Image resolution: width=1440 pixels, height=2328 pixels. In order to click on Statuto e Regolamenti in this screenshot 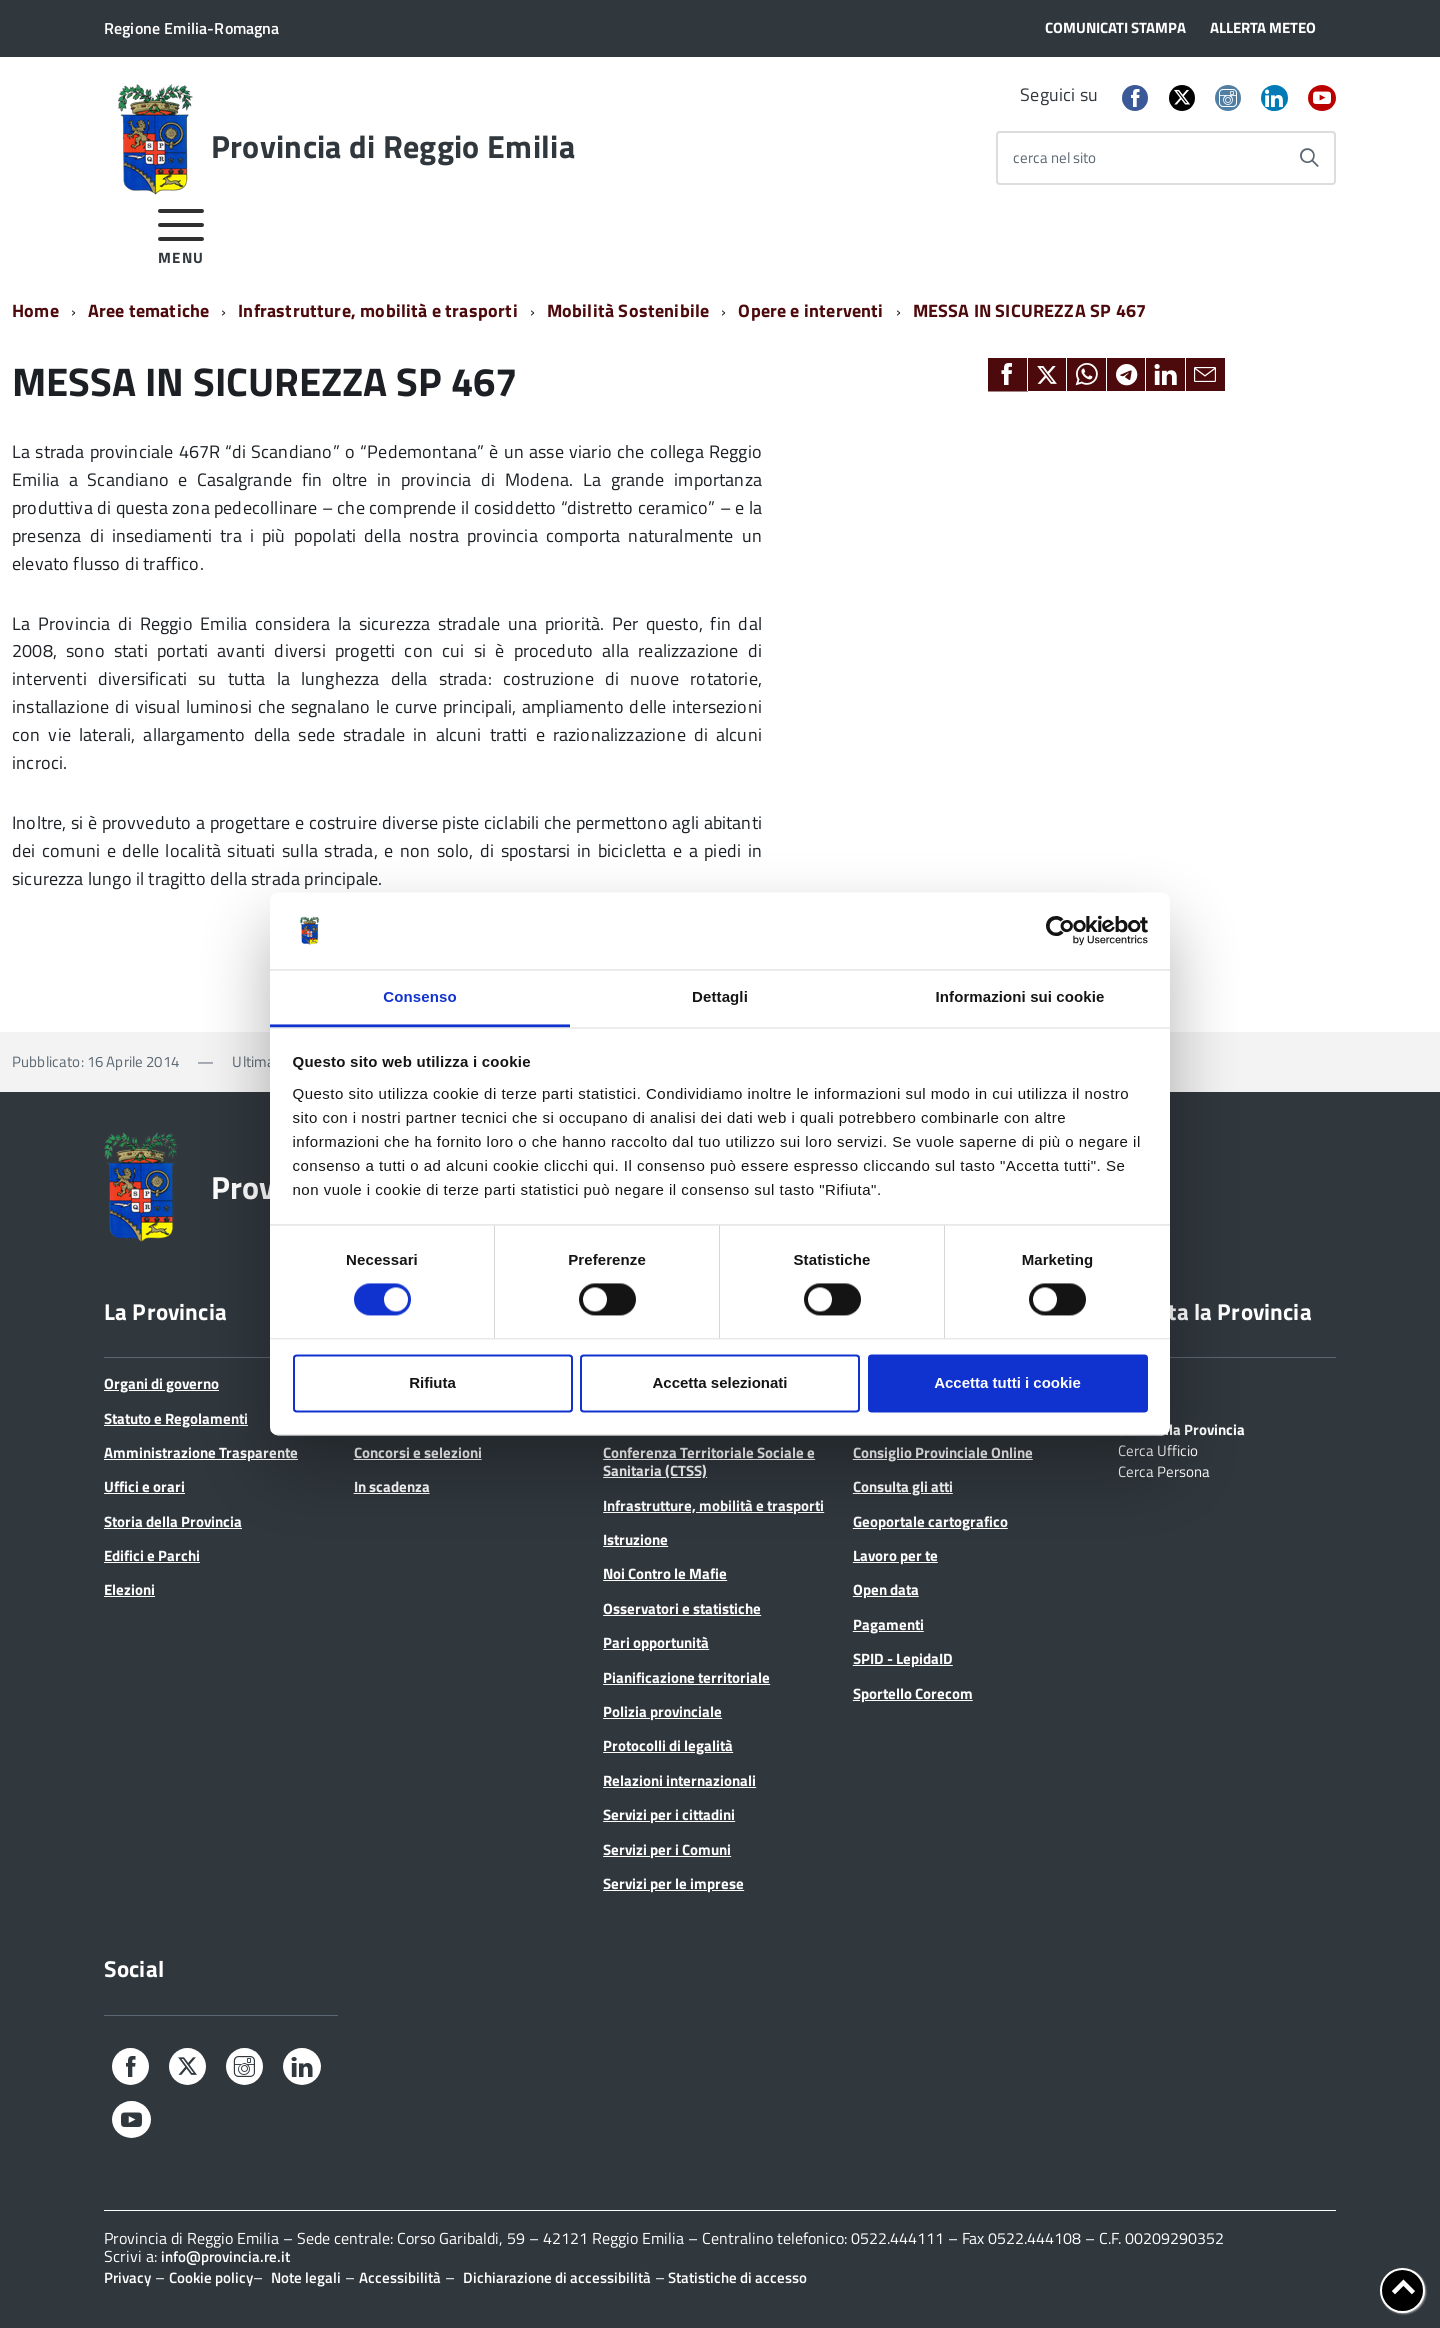, I will do `click(176, 1418)`.